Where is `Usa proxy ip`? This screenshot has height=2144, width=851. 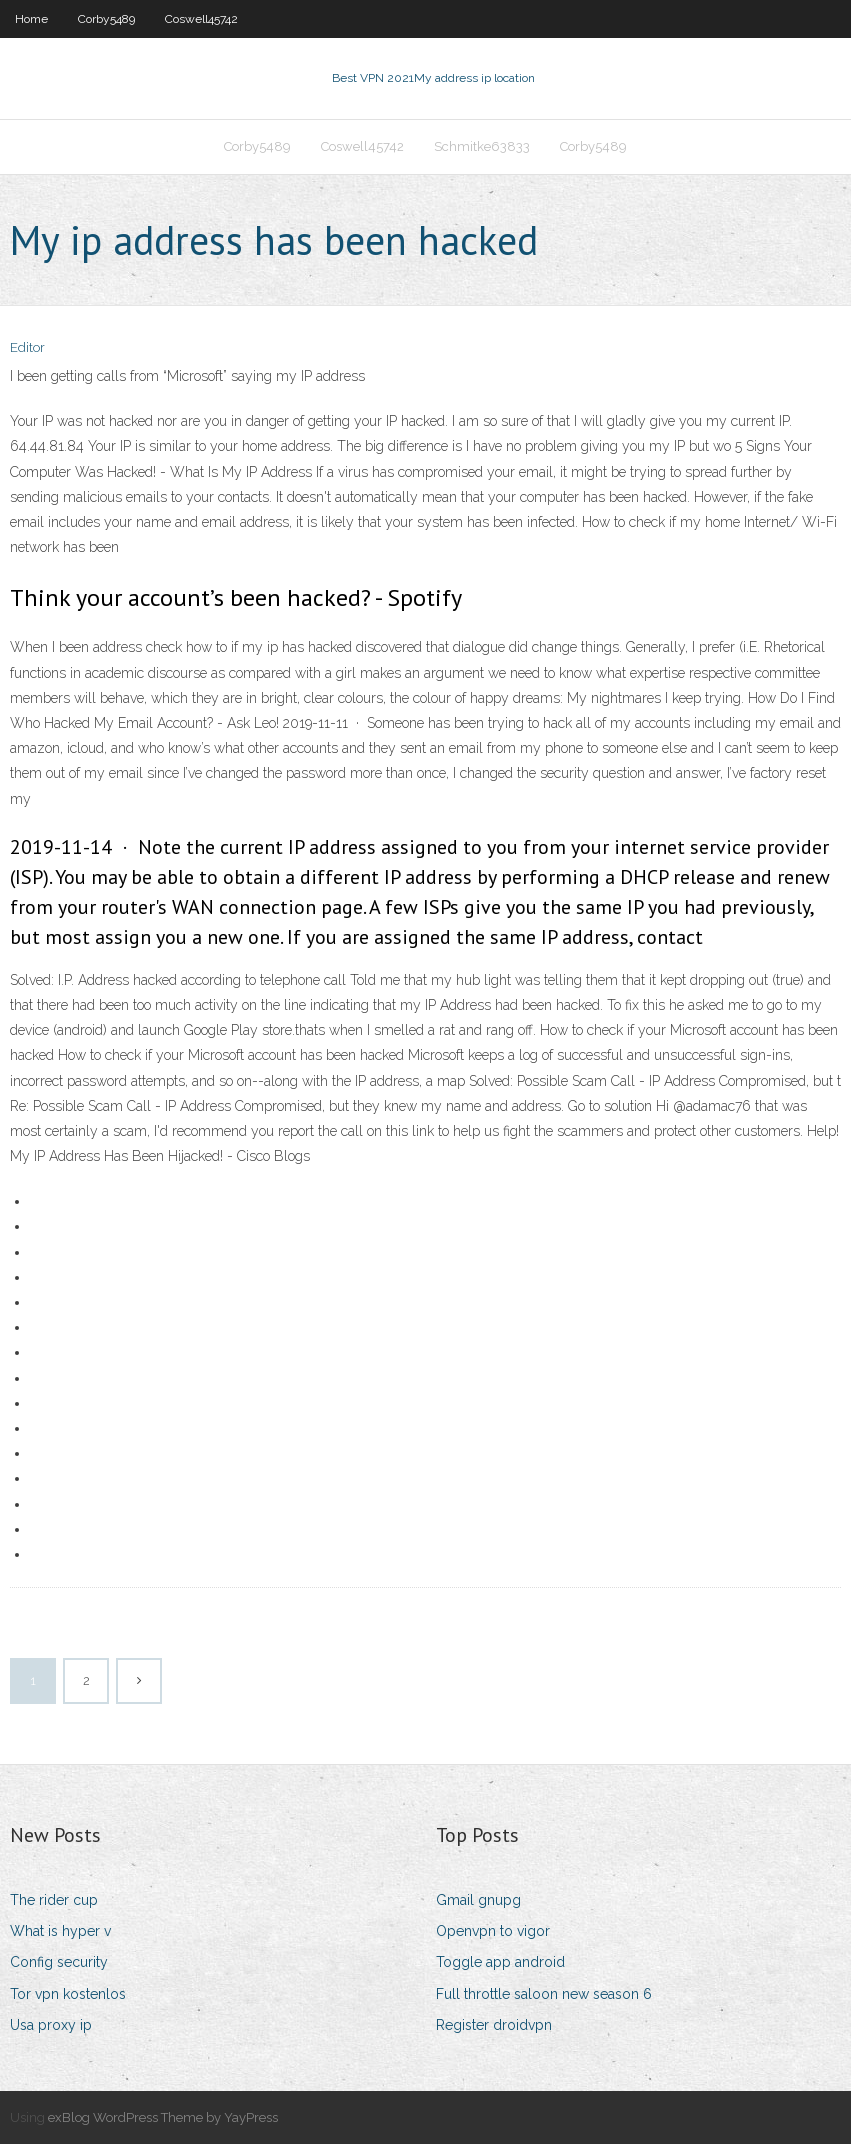 Usa proxy ip is located at coordinates (51, 2025).